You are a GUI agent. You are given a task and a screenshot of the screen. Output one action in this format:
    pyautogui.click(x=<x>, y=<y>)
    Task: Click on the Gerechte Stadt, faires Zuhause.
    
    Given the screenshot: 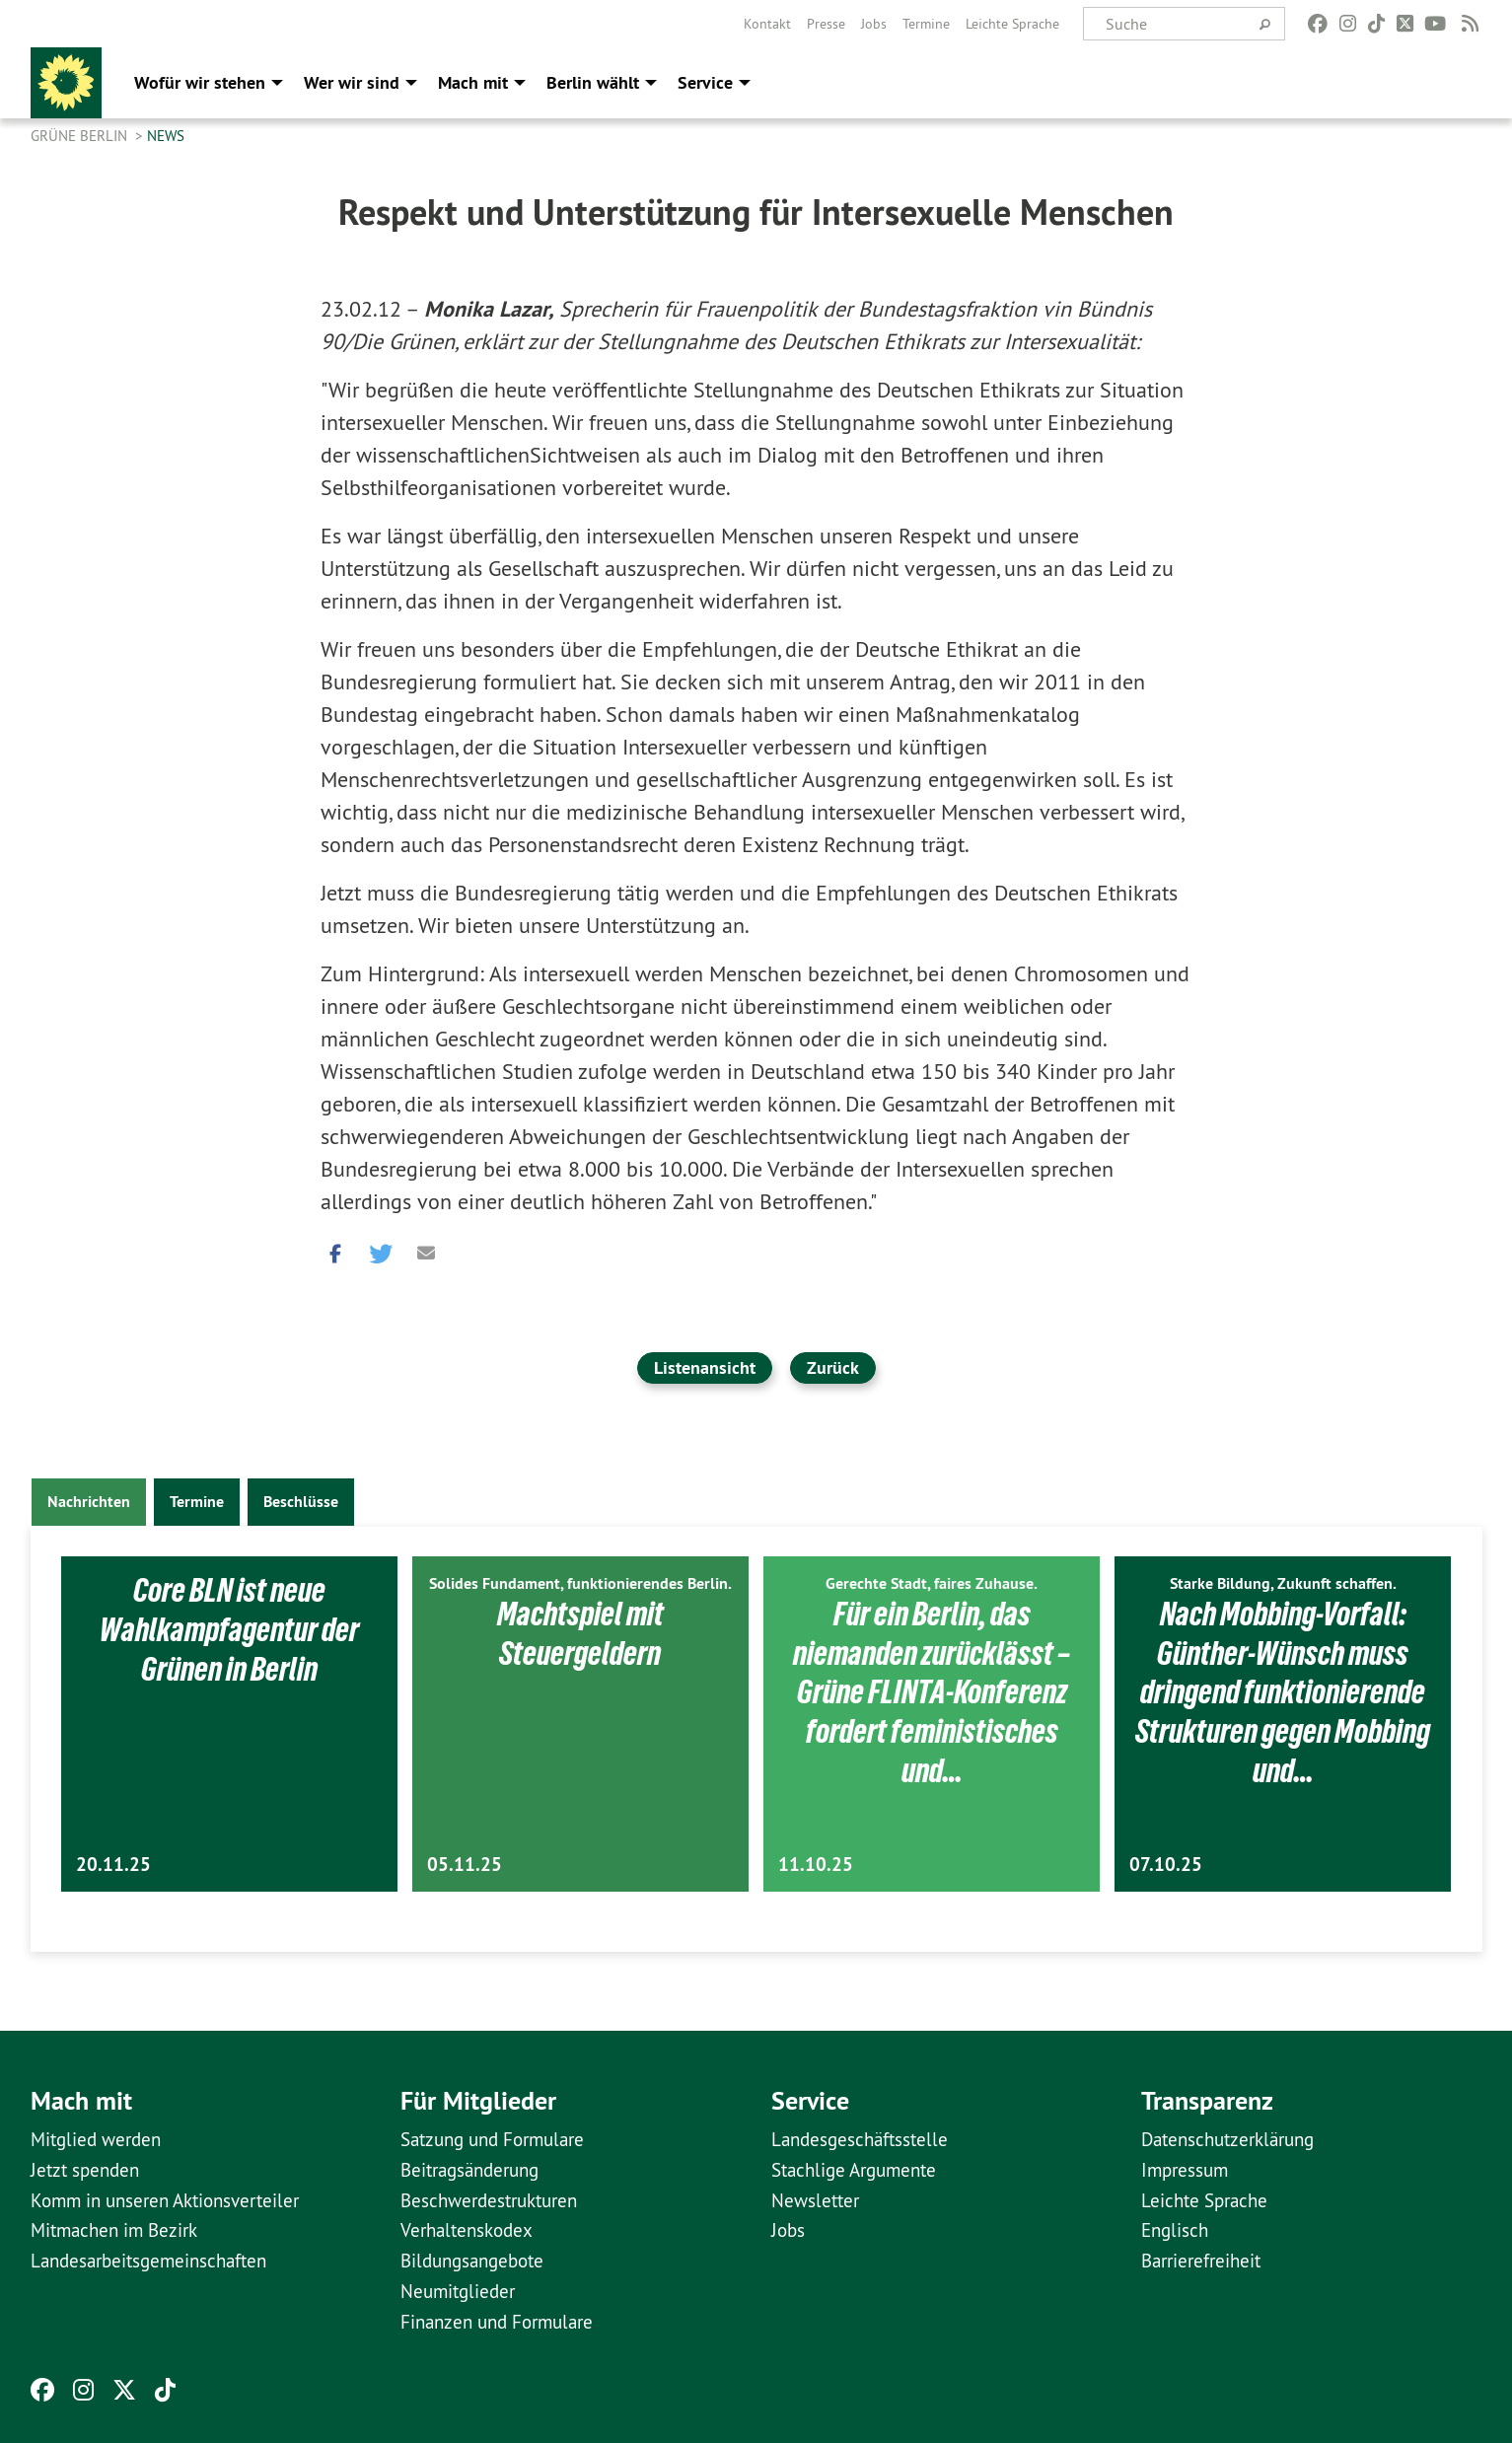 What is the action you would take?
    pyautogui.click(x=932, y=1583)
    